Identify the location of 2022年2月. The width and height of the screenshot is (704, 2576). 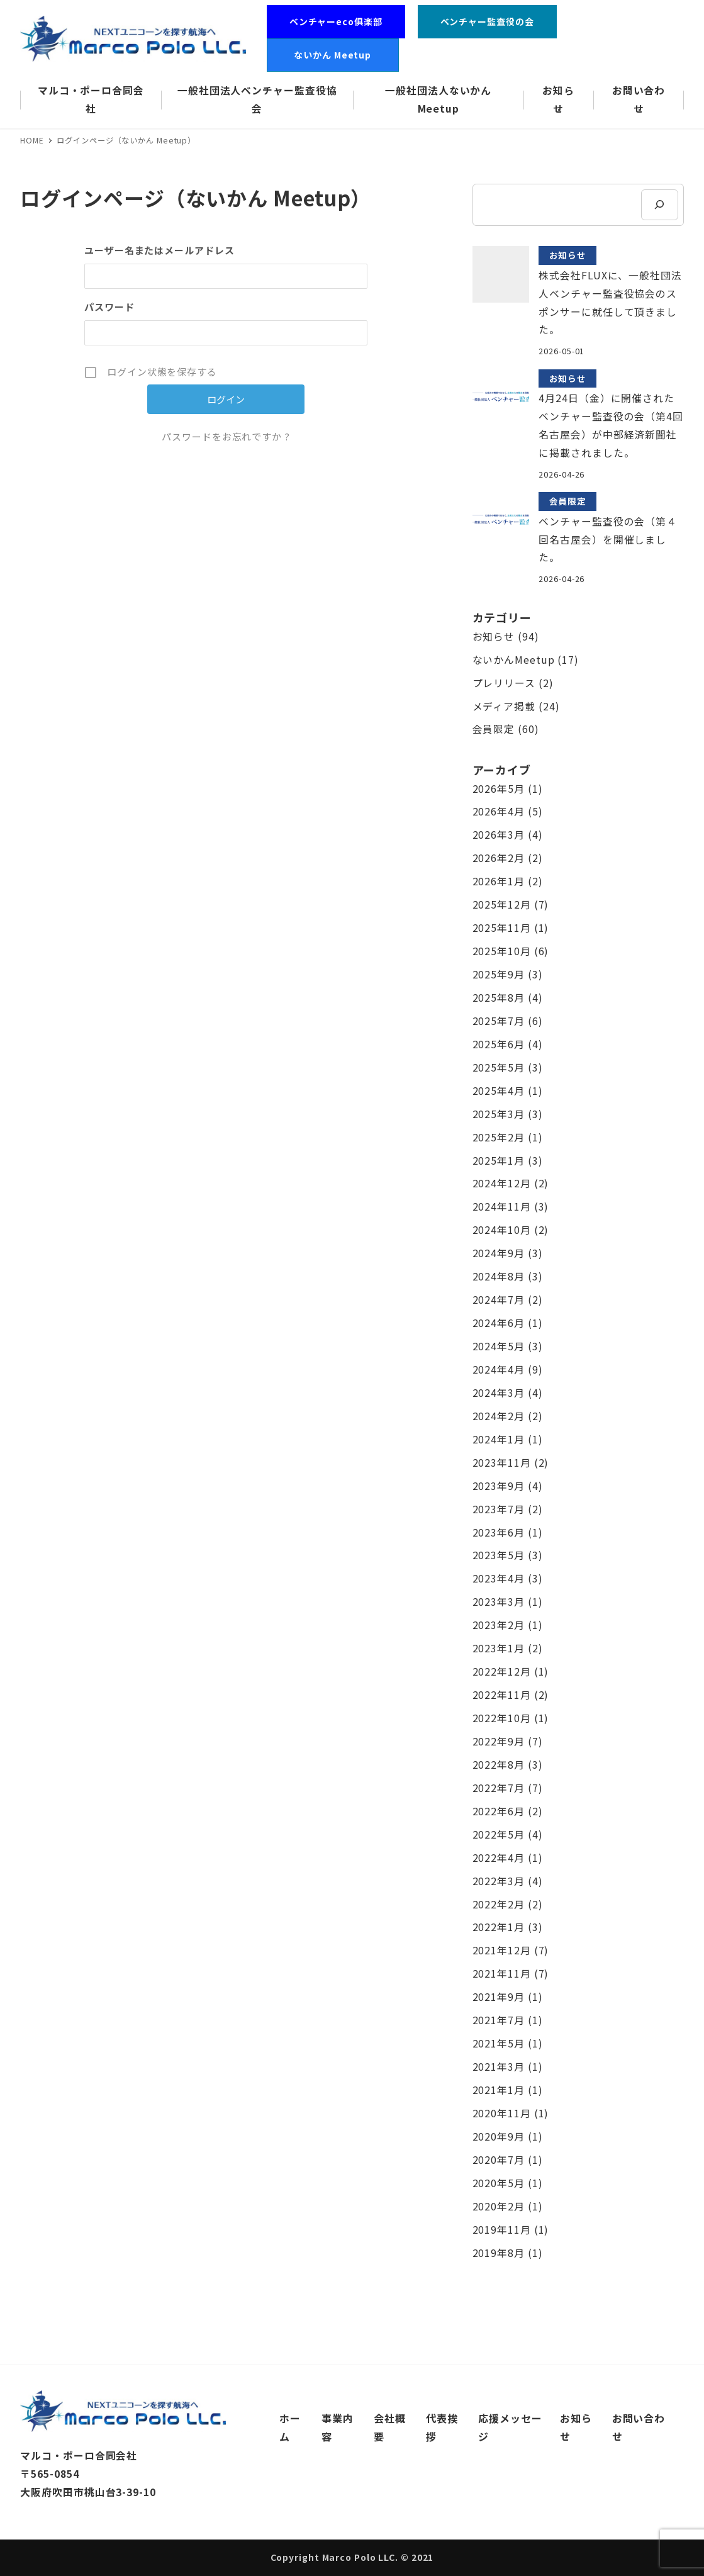
(498, 1904).